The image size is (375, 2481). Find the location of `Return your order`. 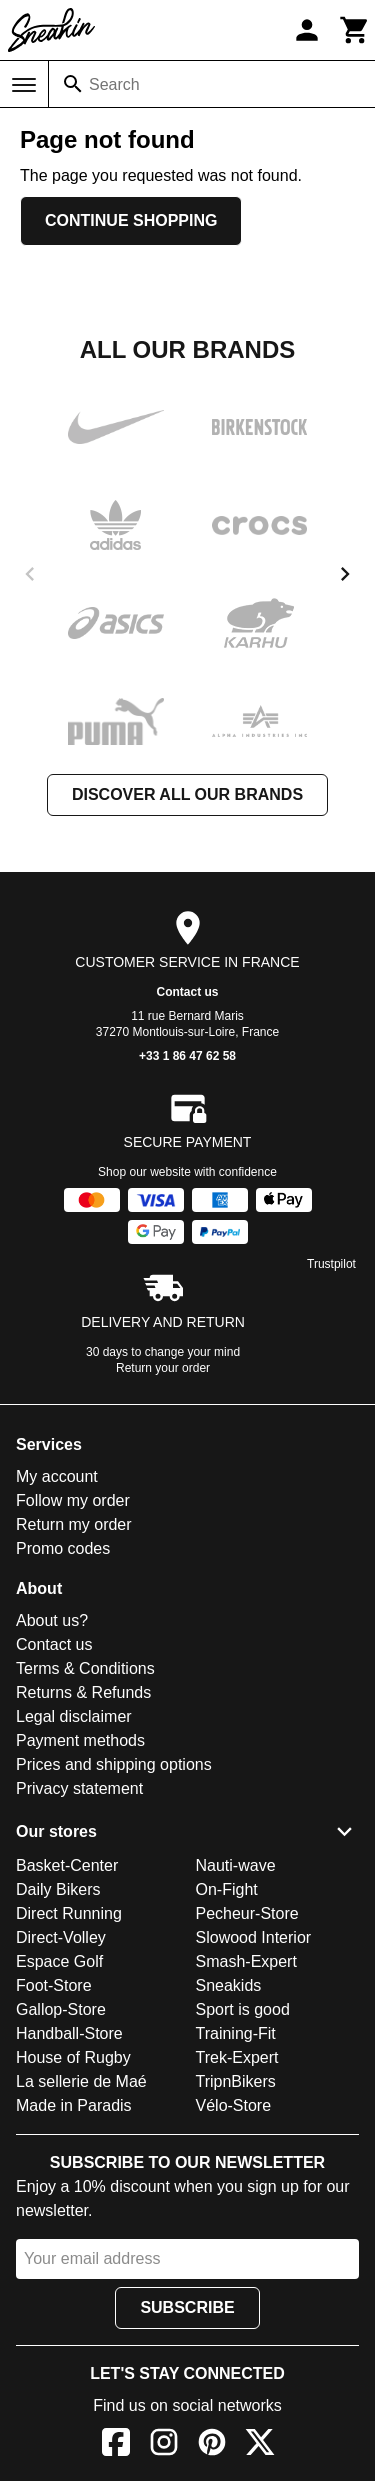

Return your order is located at coordinates (163, 1368).